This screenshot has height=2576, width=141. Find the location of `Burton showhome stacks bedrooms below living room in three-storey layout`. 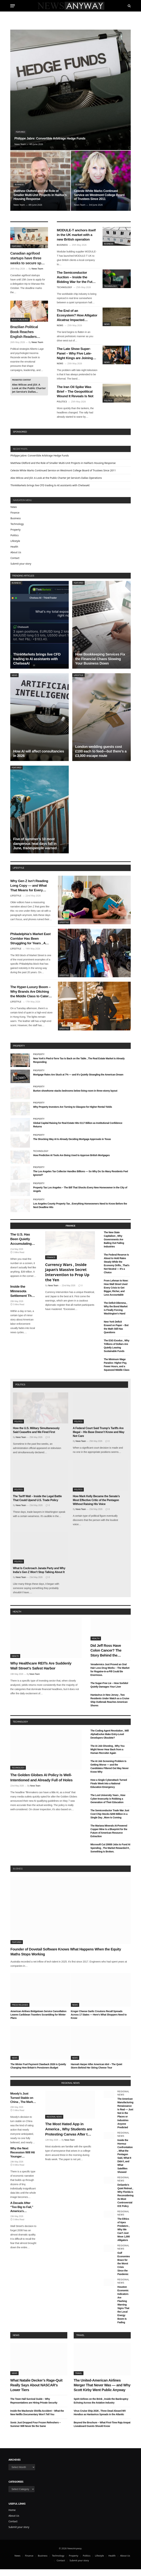

Burton showhome stacks bedrooms below living room in three-storey layout is located at coordinates (75, 1097).